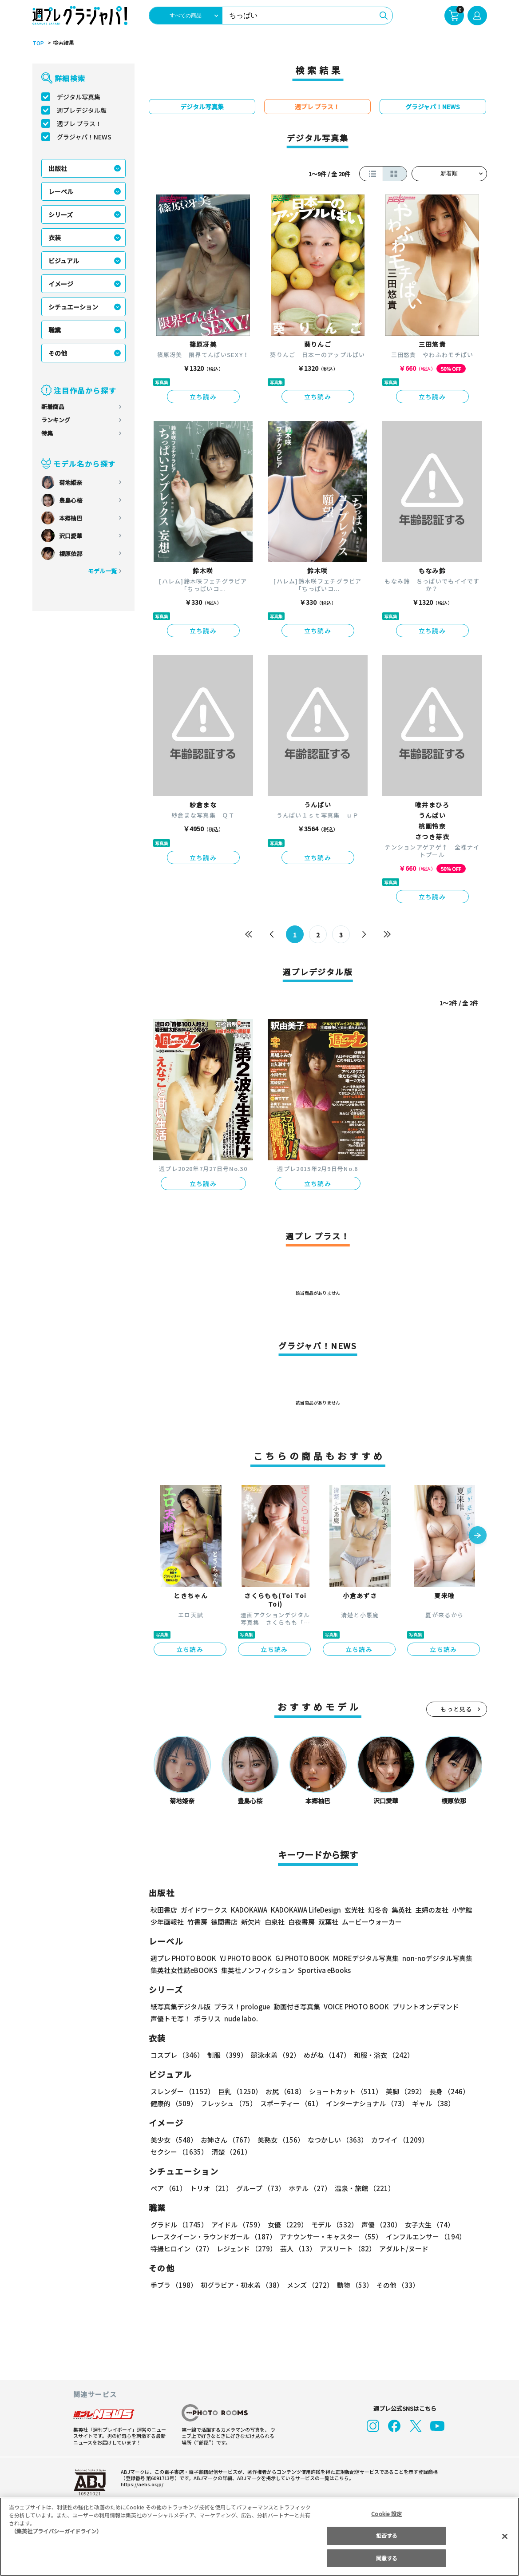 This screenshot has height=2576, width=519. What do you see at coordinates (425, 2224) in the screenshot?
I see `女子大生` at bounding box center [425, 2224].